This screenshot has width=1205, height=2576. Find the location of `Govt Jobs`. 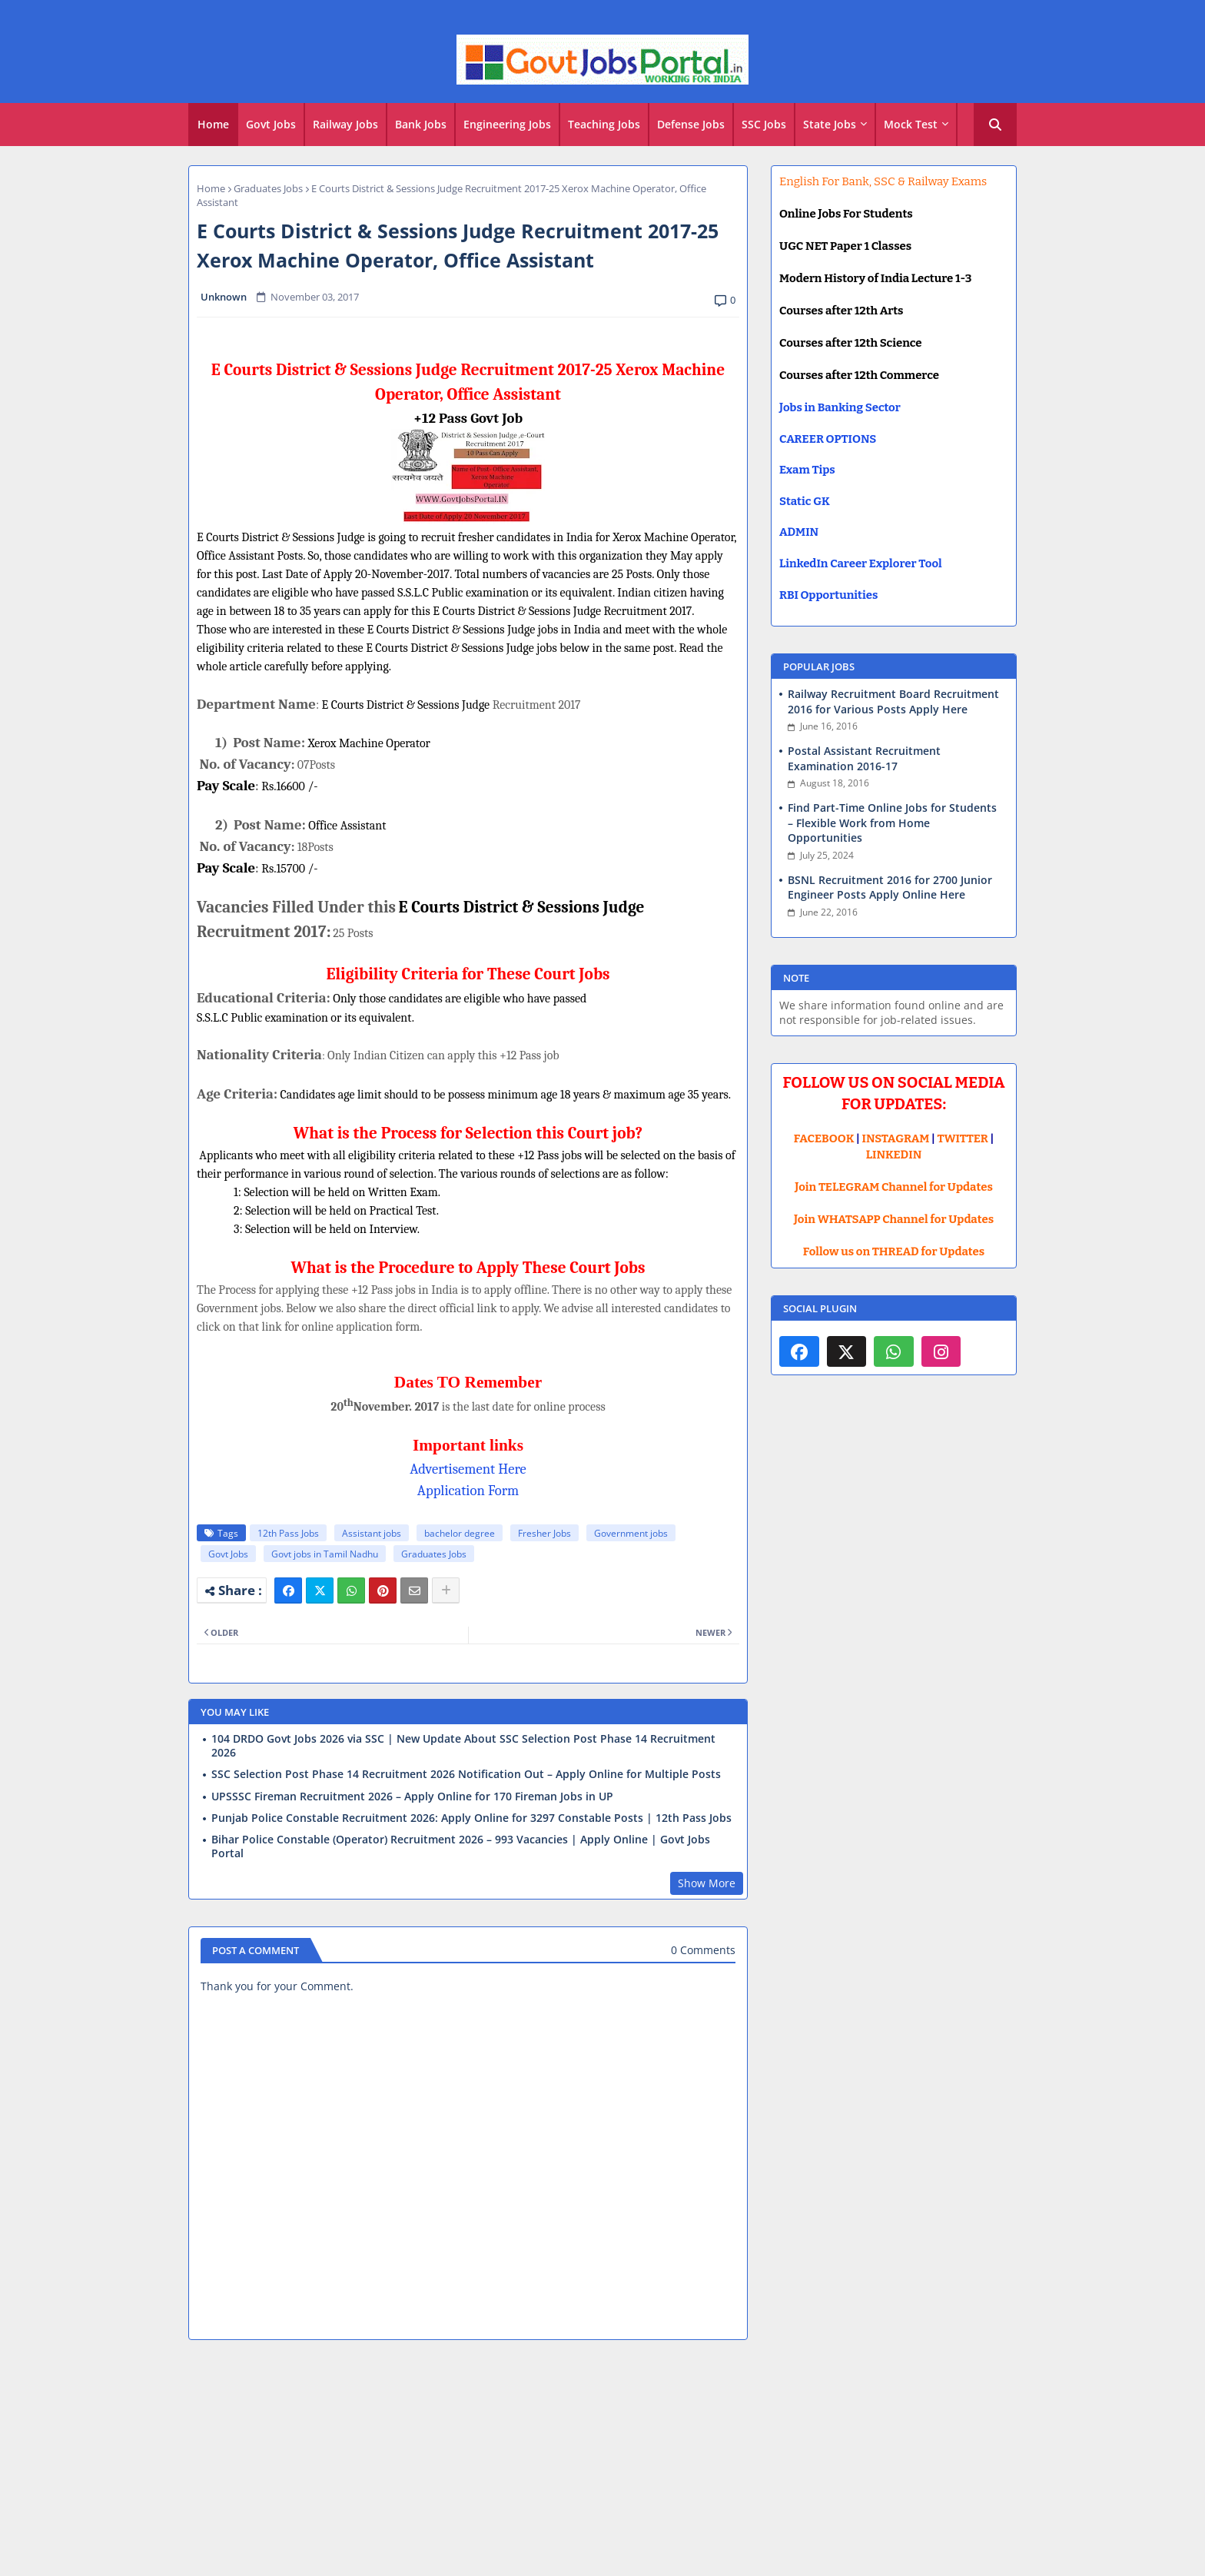

Govt Jobs is located at coordinates (271, 124).